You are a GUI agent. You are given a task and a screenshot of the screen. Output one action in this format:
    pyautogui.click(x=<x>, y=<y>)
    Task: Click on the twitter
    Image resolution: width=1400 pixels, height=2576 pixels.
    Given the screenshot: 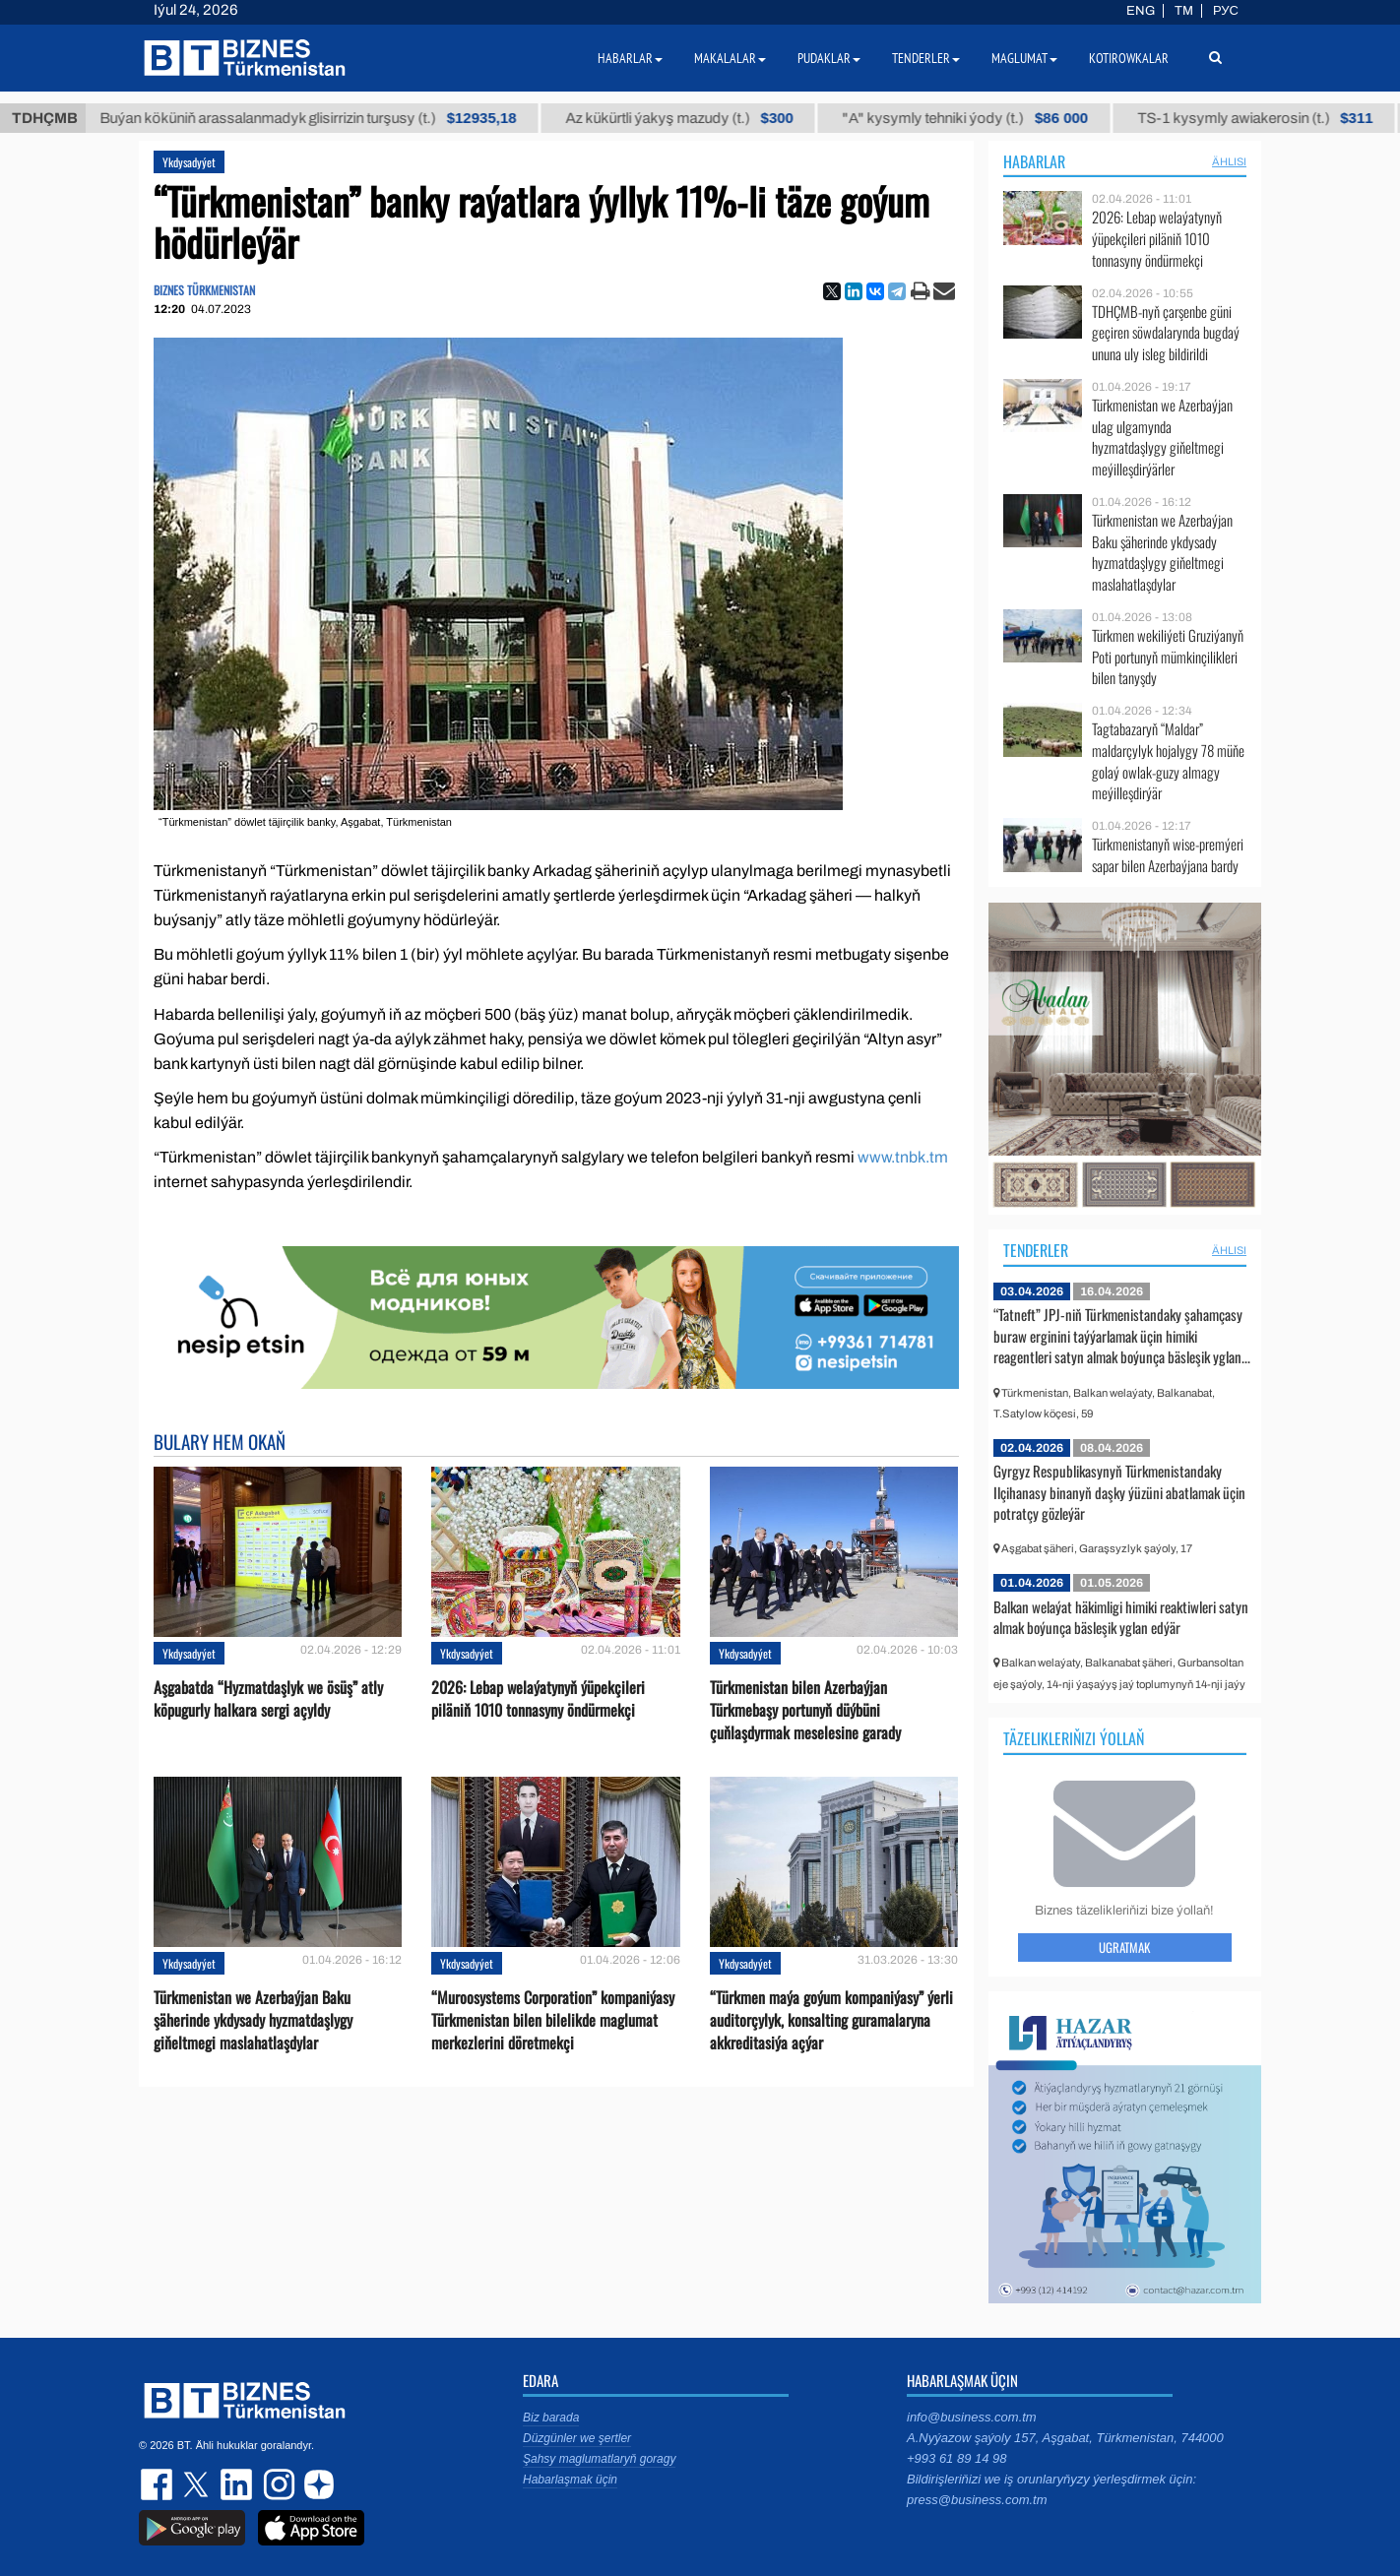 What is the action you would take?
    pyautogui.click(x=198, y=2484)
    